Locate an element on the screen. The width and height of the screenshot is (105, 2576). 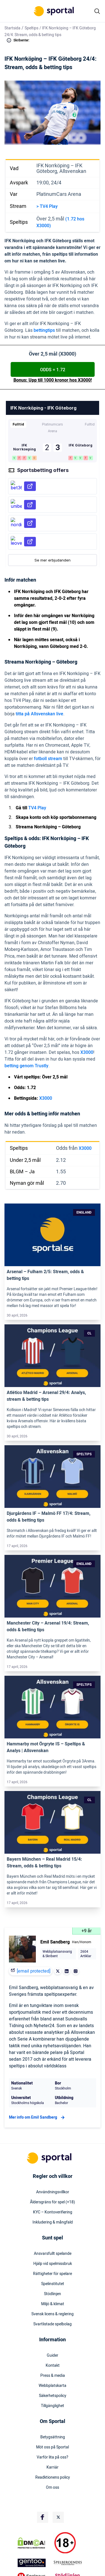
Rättigheter för spelare is located at coordinates (52, 2274).